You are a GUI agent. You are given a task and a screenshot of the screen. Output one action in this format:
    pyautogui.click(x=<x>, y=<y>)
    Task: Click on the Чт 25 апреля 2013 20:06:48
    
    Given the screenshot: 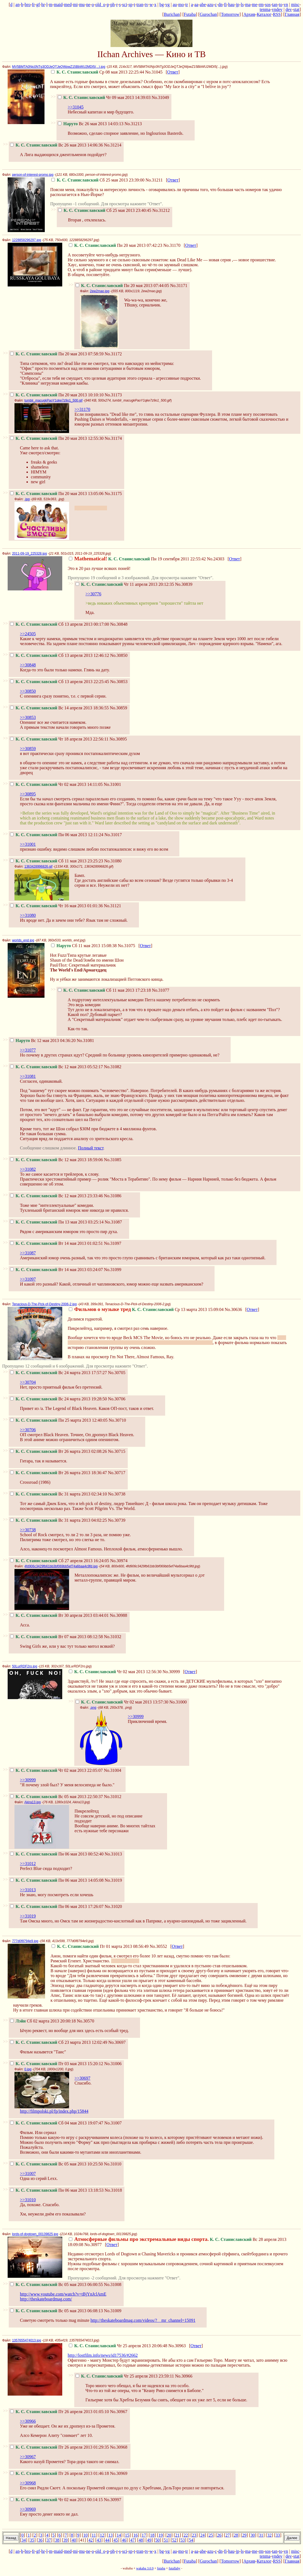 What is the action you would take?
    pyautogui.click(x=118, y=2345)
    